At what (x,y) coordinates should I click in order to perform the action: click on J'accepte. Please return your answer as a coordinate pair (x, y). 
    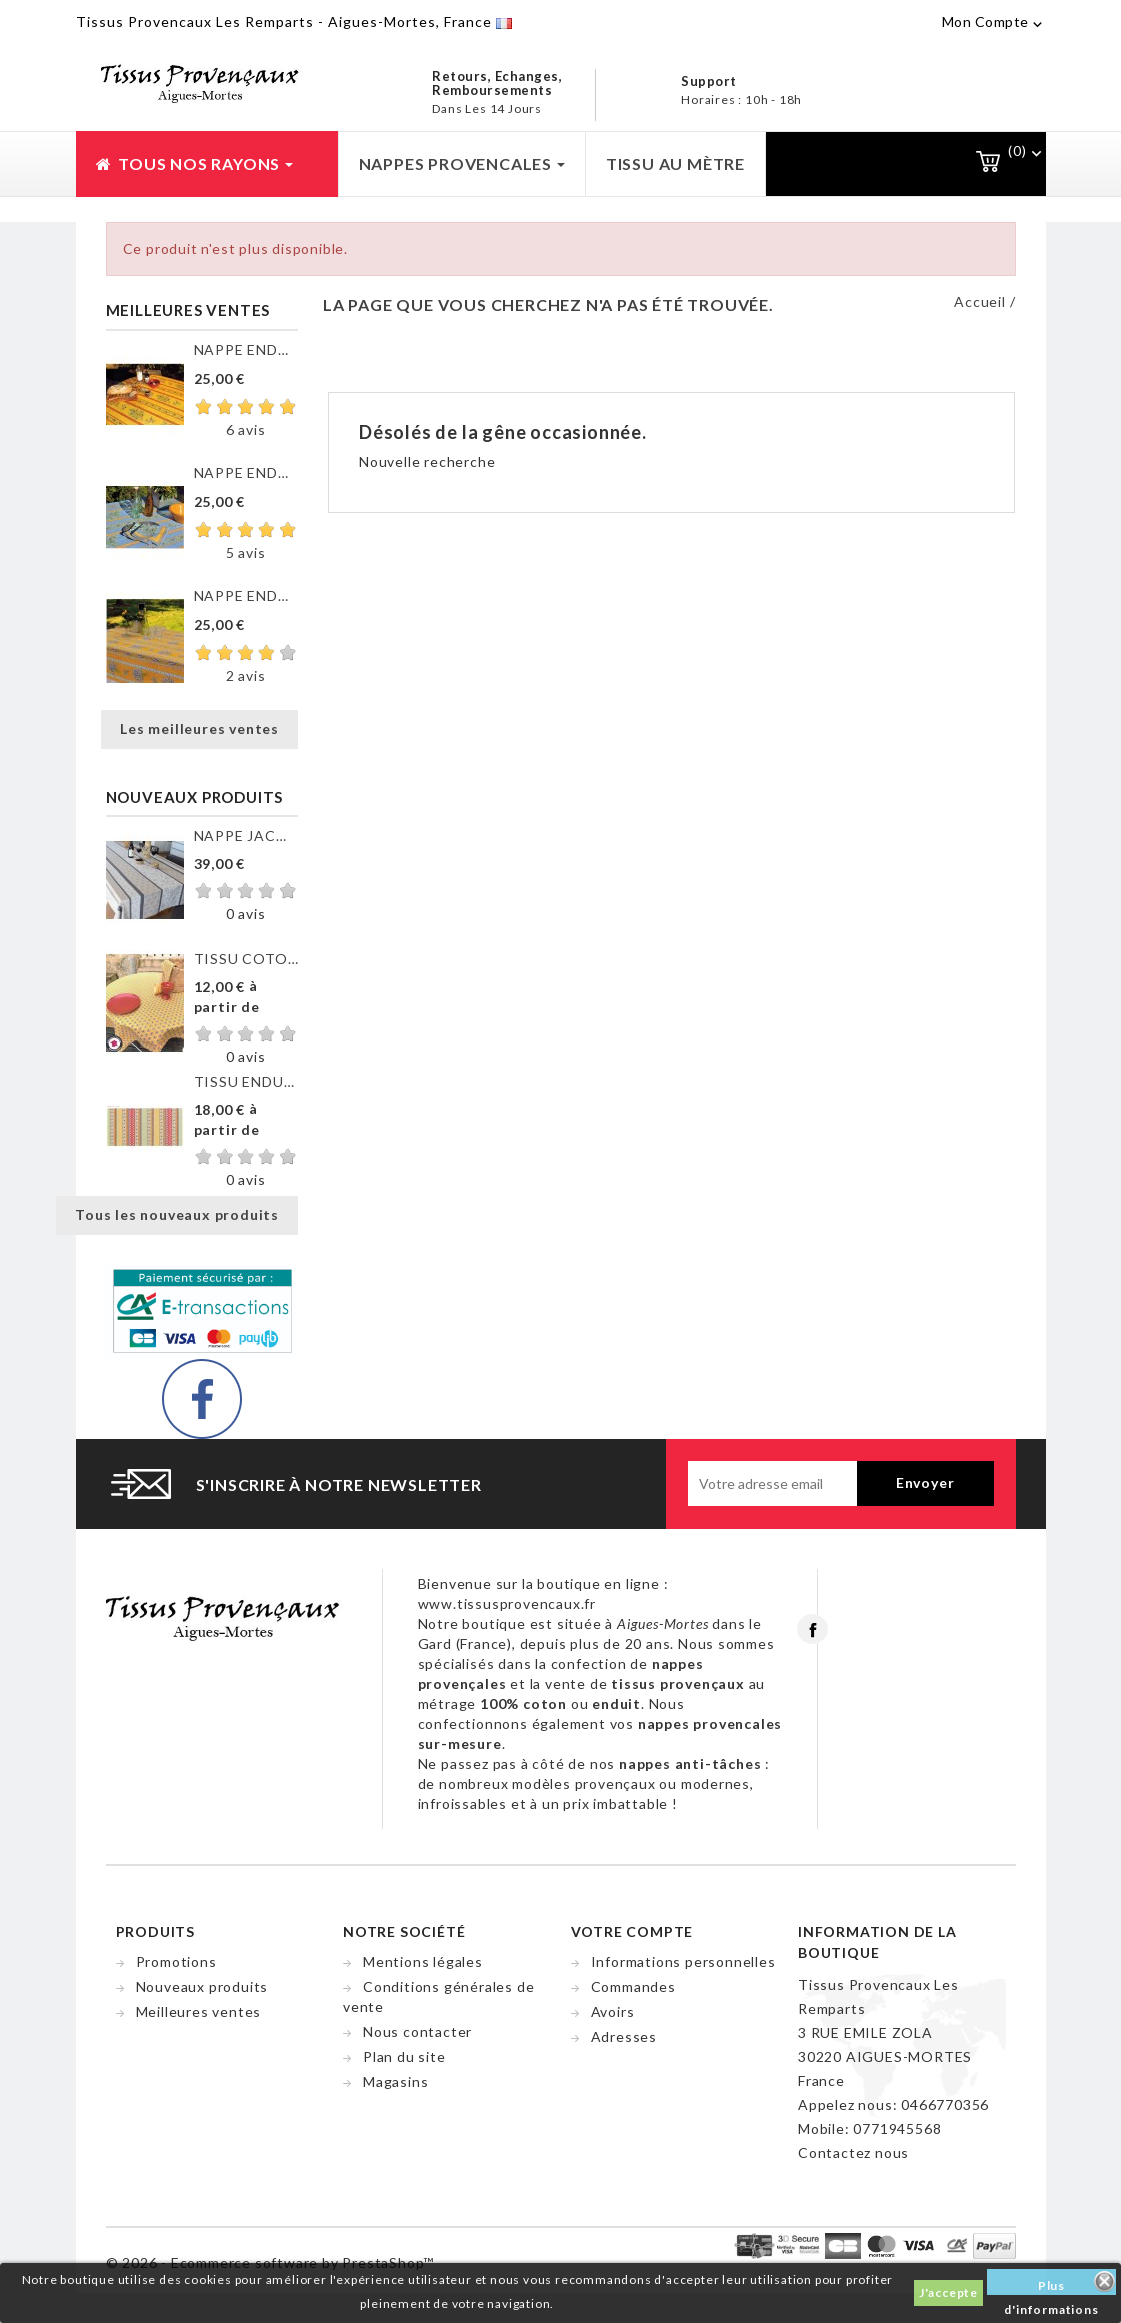
    Looking at the image, I should click on (948, 2292).